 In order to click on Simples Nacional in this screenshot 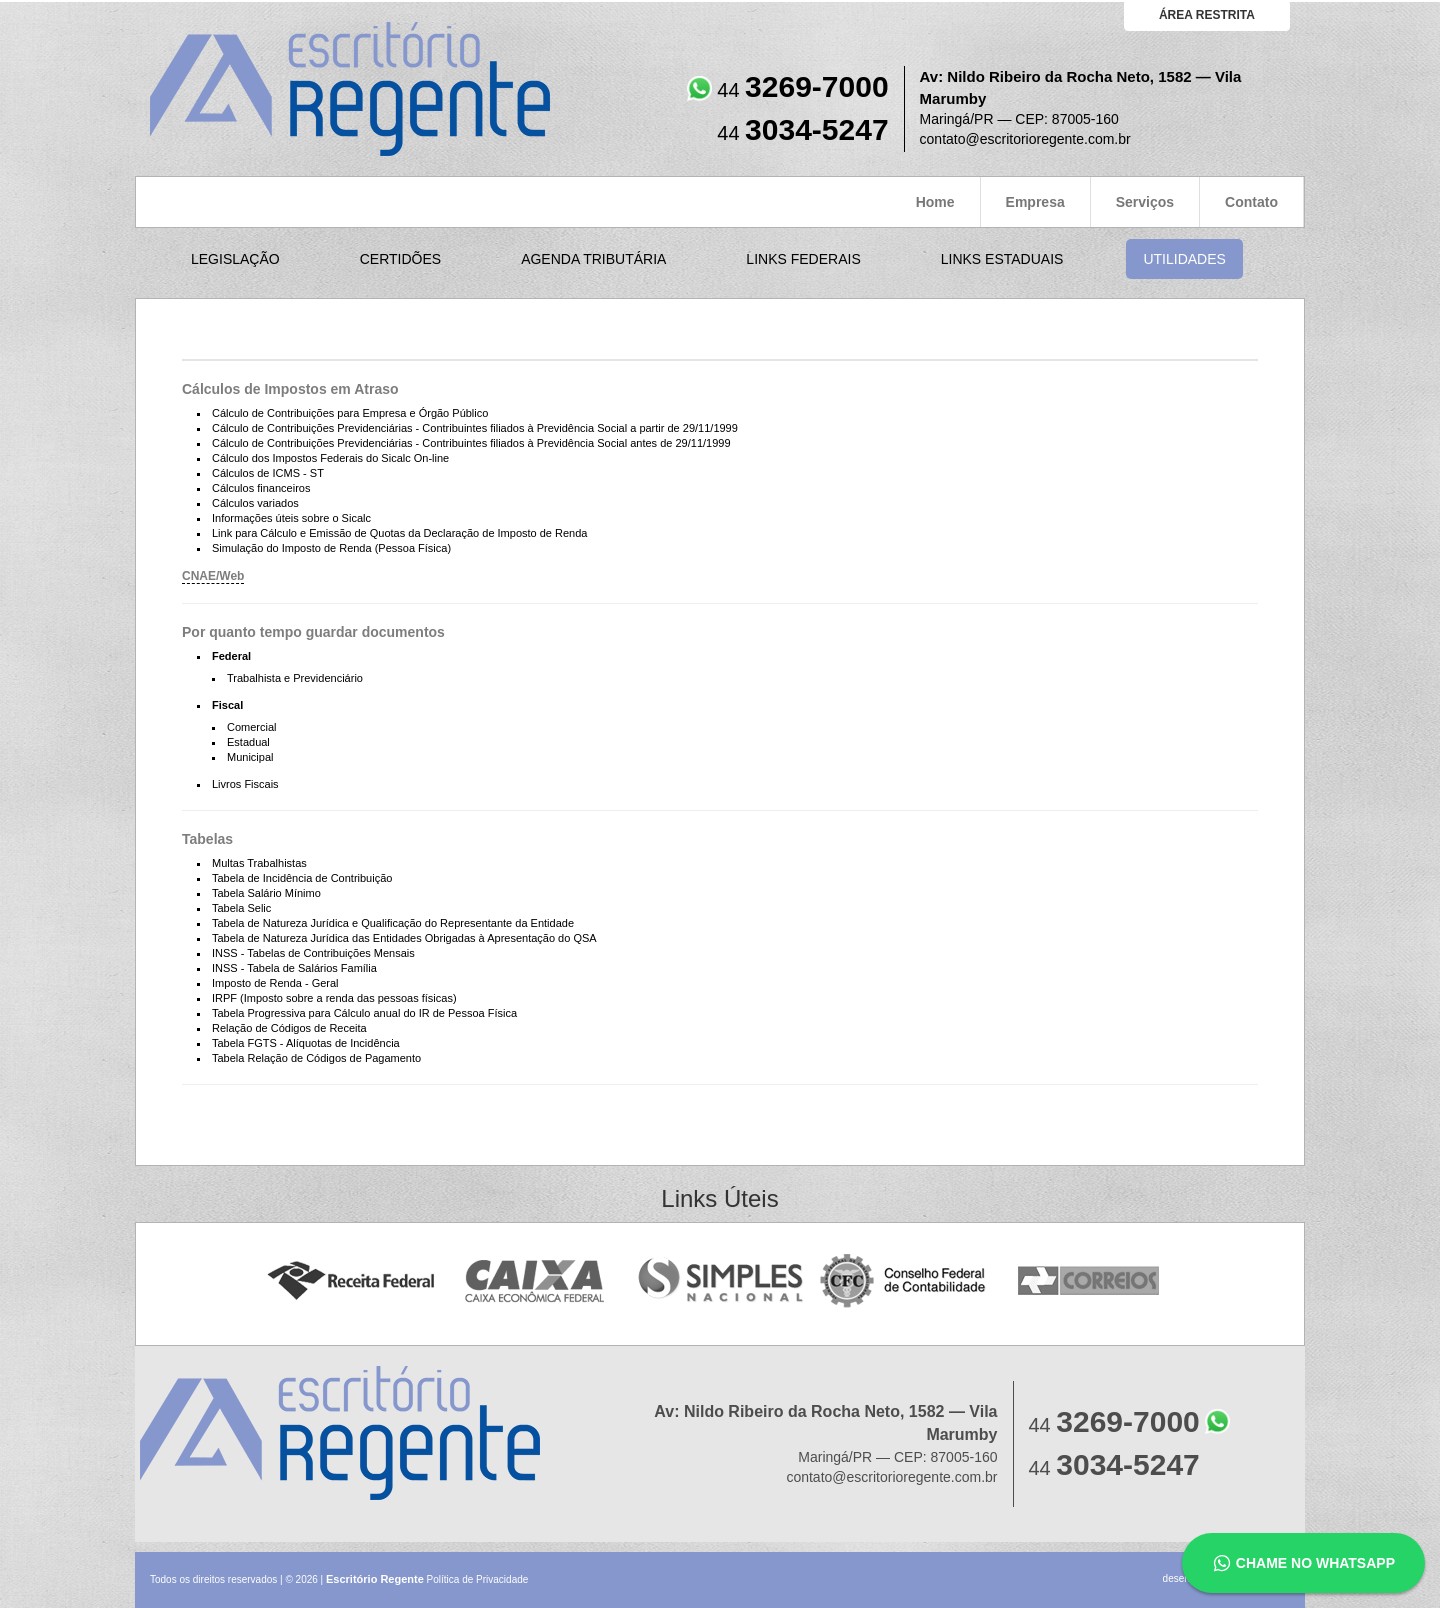, I will do `click(720, 1281)`.